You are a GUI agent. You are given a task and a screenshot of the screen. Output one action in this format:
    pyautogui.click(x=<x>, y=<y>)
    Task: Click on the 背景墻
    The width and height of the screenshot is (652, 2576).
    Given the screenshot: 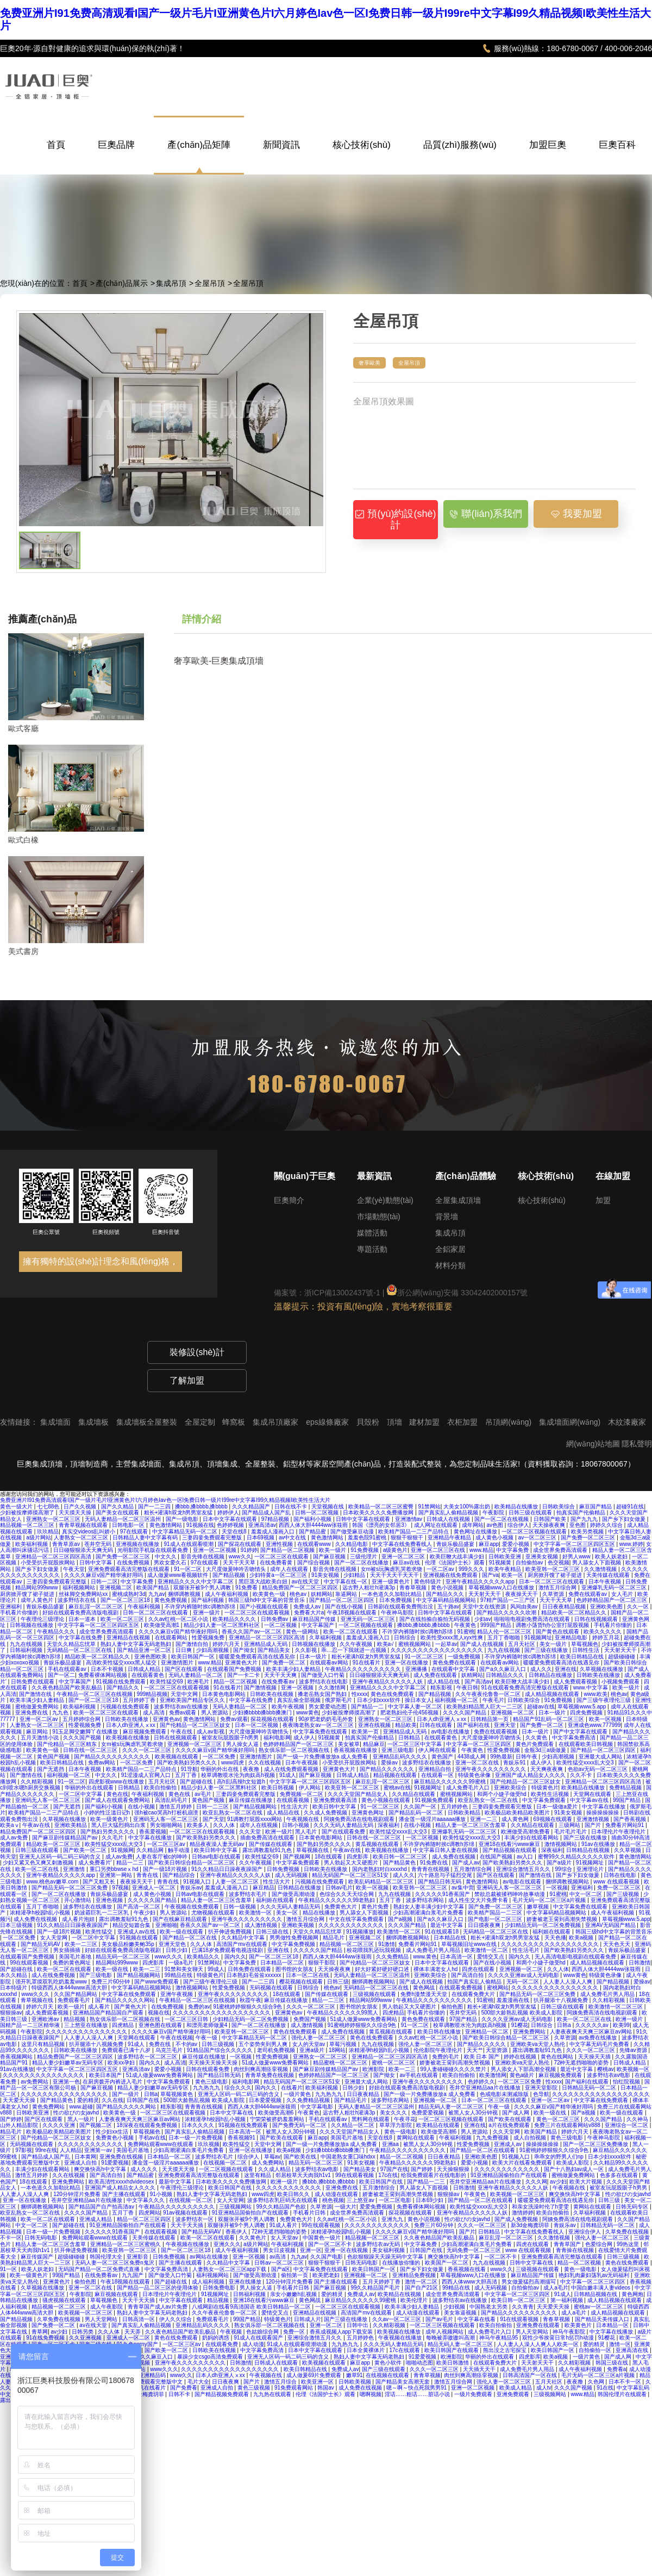 What is the action you would take?
    pyautogui.click(x=446, y=1216)
    